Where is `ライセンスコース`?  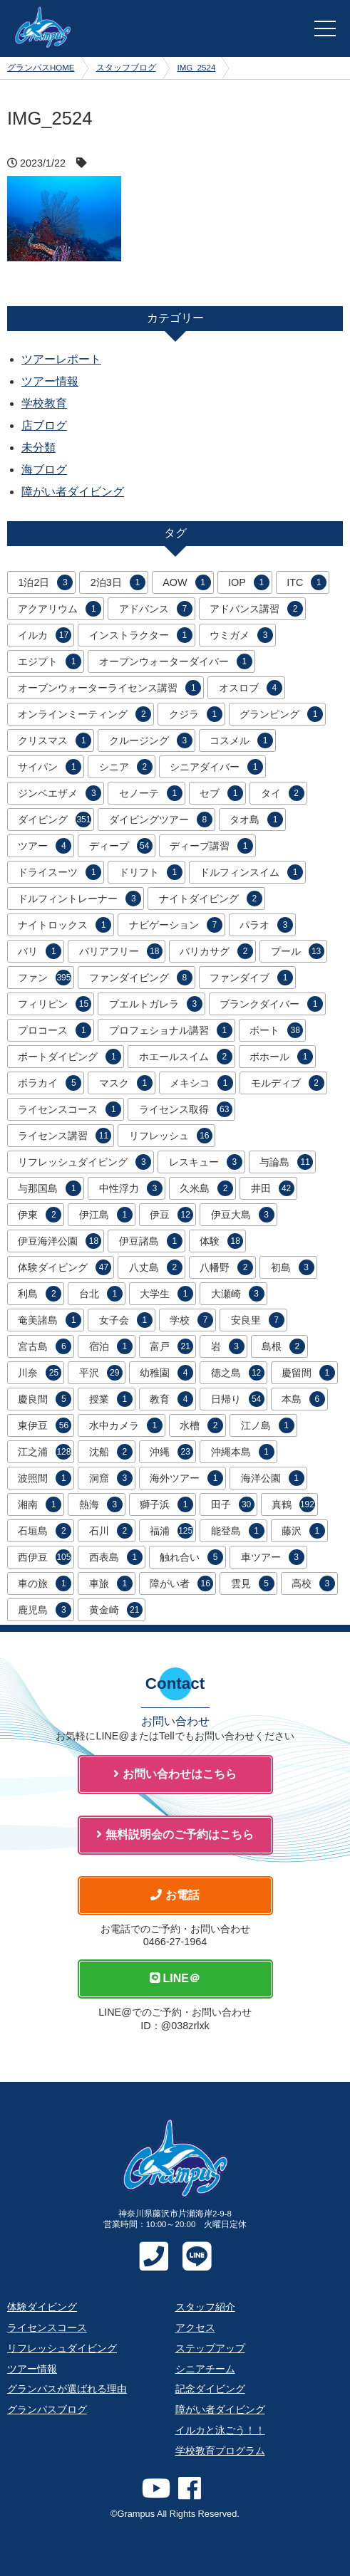 ライセンスコース is located at coordinates (69, 1109).